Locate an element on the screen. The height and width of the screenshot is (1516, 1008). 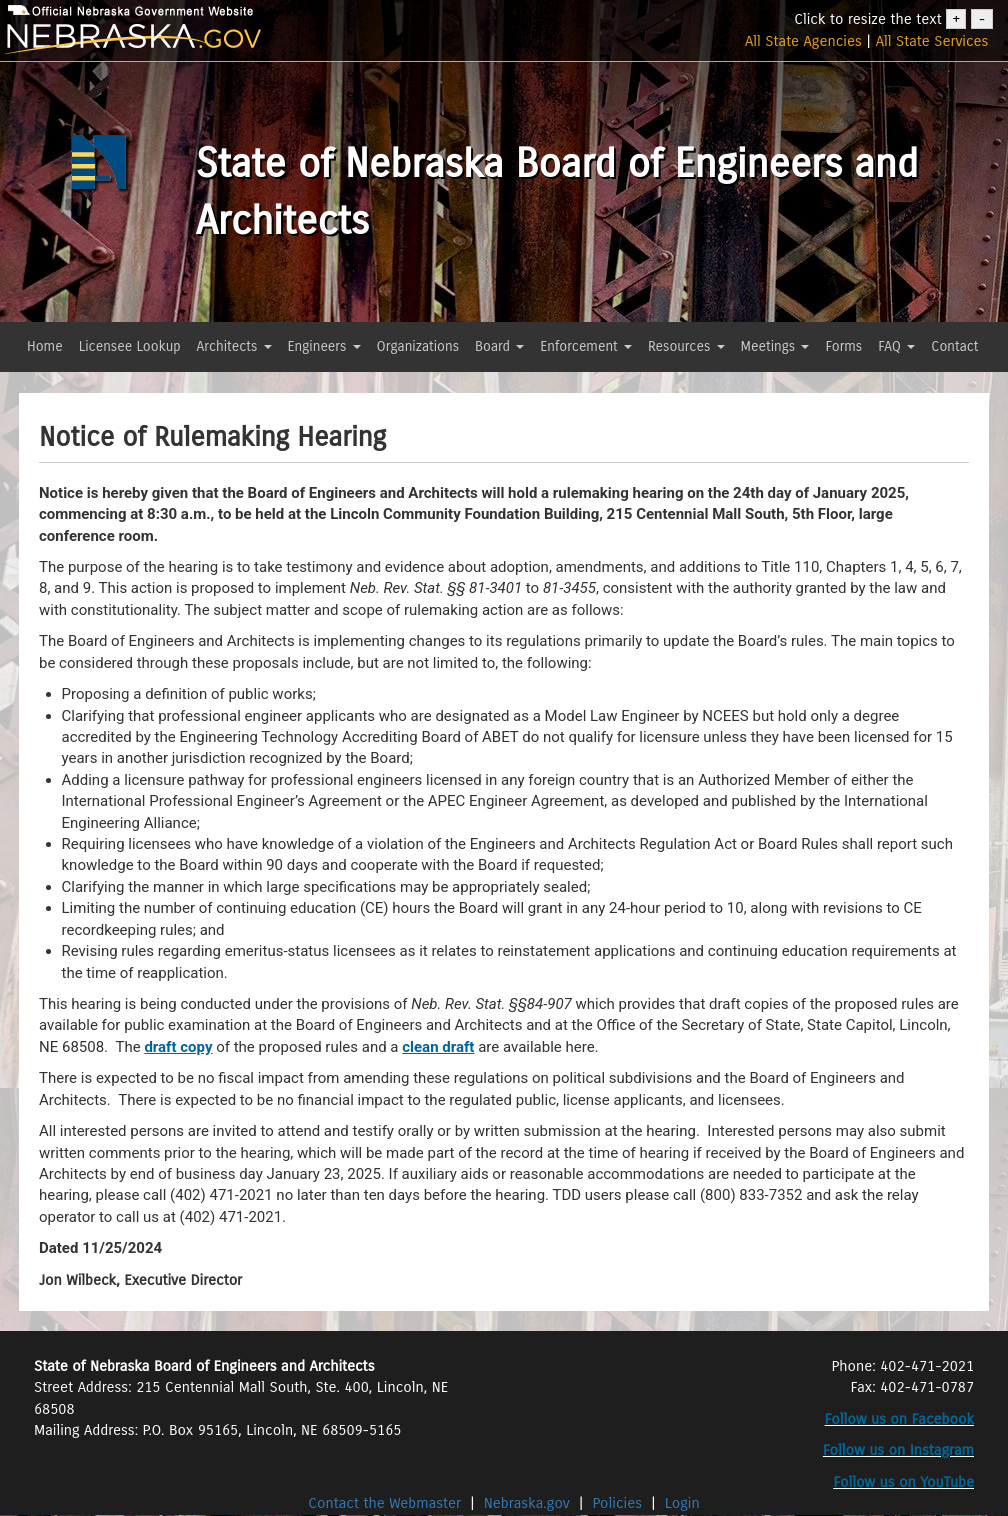
All State Agencies is located at coordinates (803, 41).